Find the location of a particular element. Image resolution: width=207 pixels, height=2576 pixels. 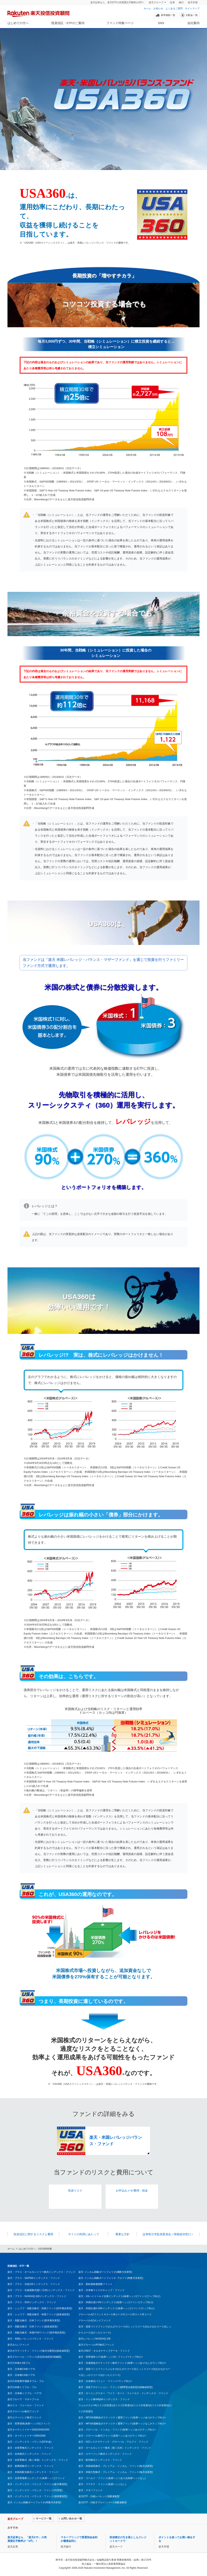

楽天・モーニングスター・ワイド・モート・フォーカス・インデックス・ファンド is located at coordinates (123, 2393).